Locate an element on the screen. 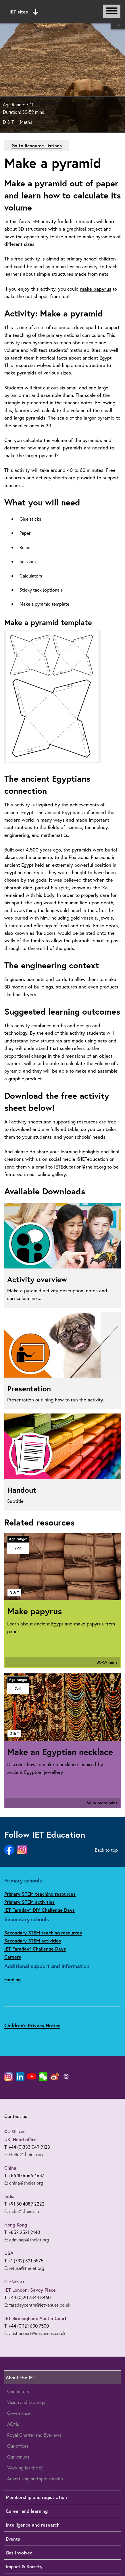 The height and width of the screenshot is (2576, 125). Governance is located at coordinates (18, 2413).